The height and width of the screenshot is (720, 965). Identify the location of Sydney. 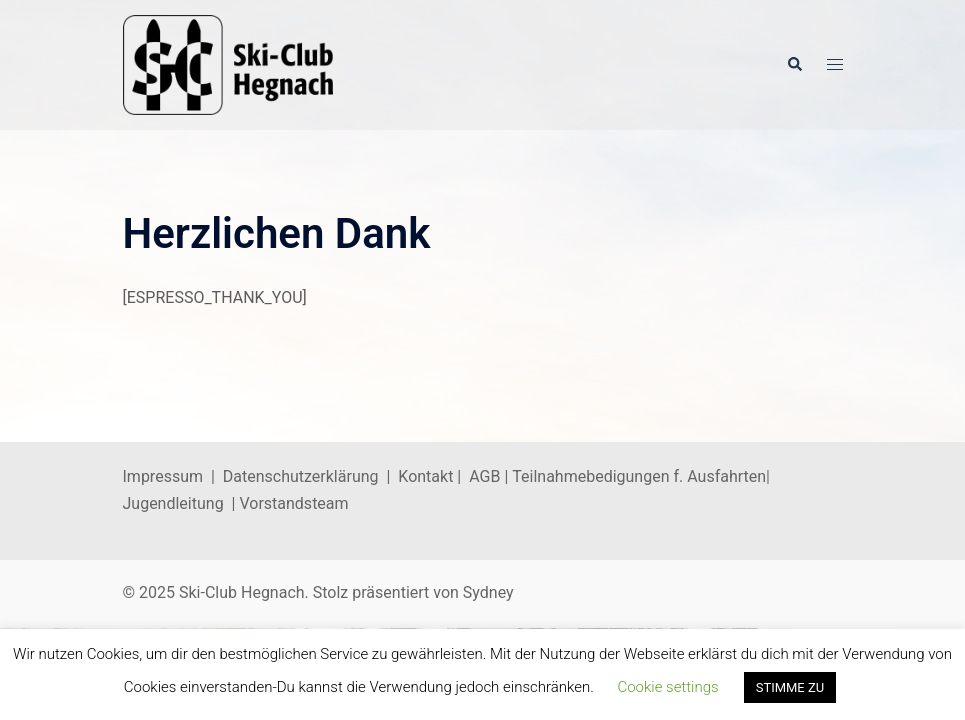
(488, 592).